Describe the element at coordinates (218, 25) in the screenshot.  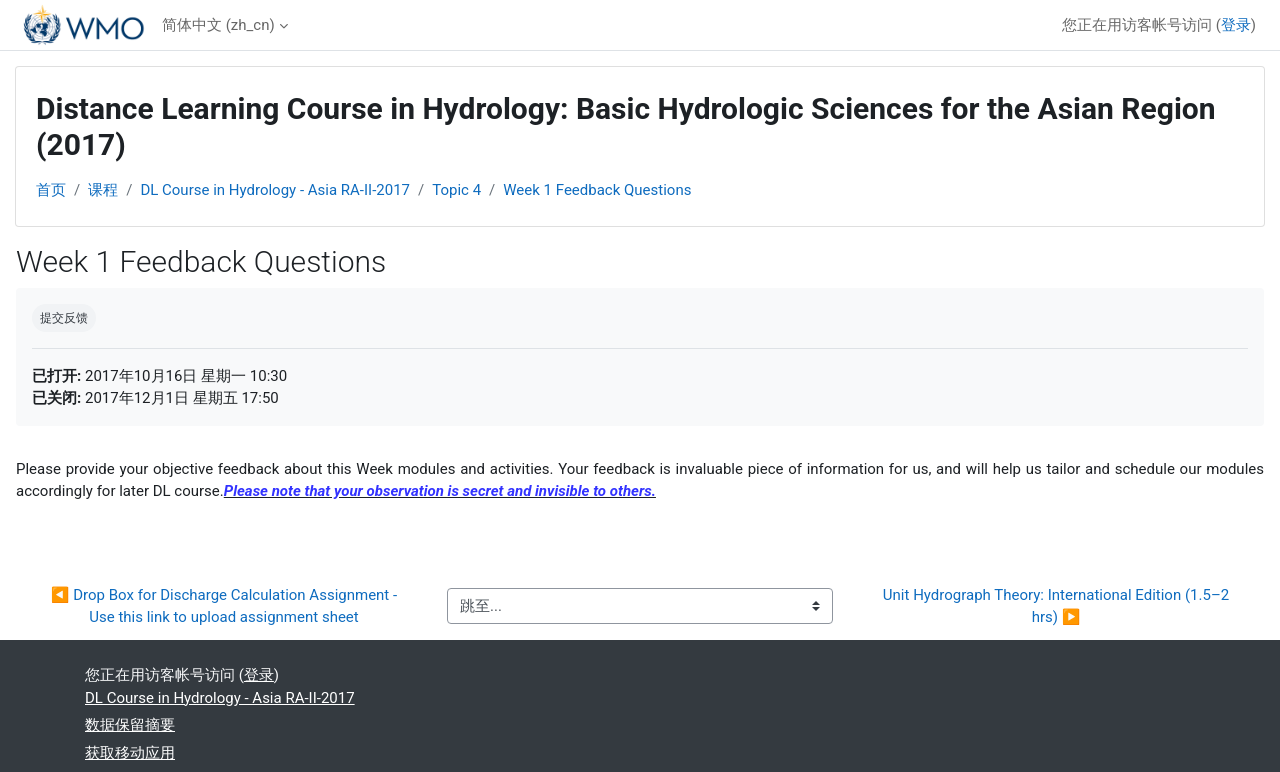
I see `简体中文 ‎(zh_cn)‎` at that location.